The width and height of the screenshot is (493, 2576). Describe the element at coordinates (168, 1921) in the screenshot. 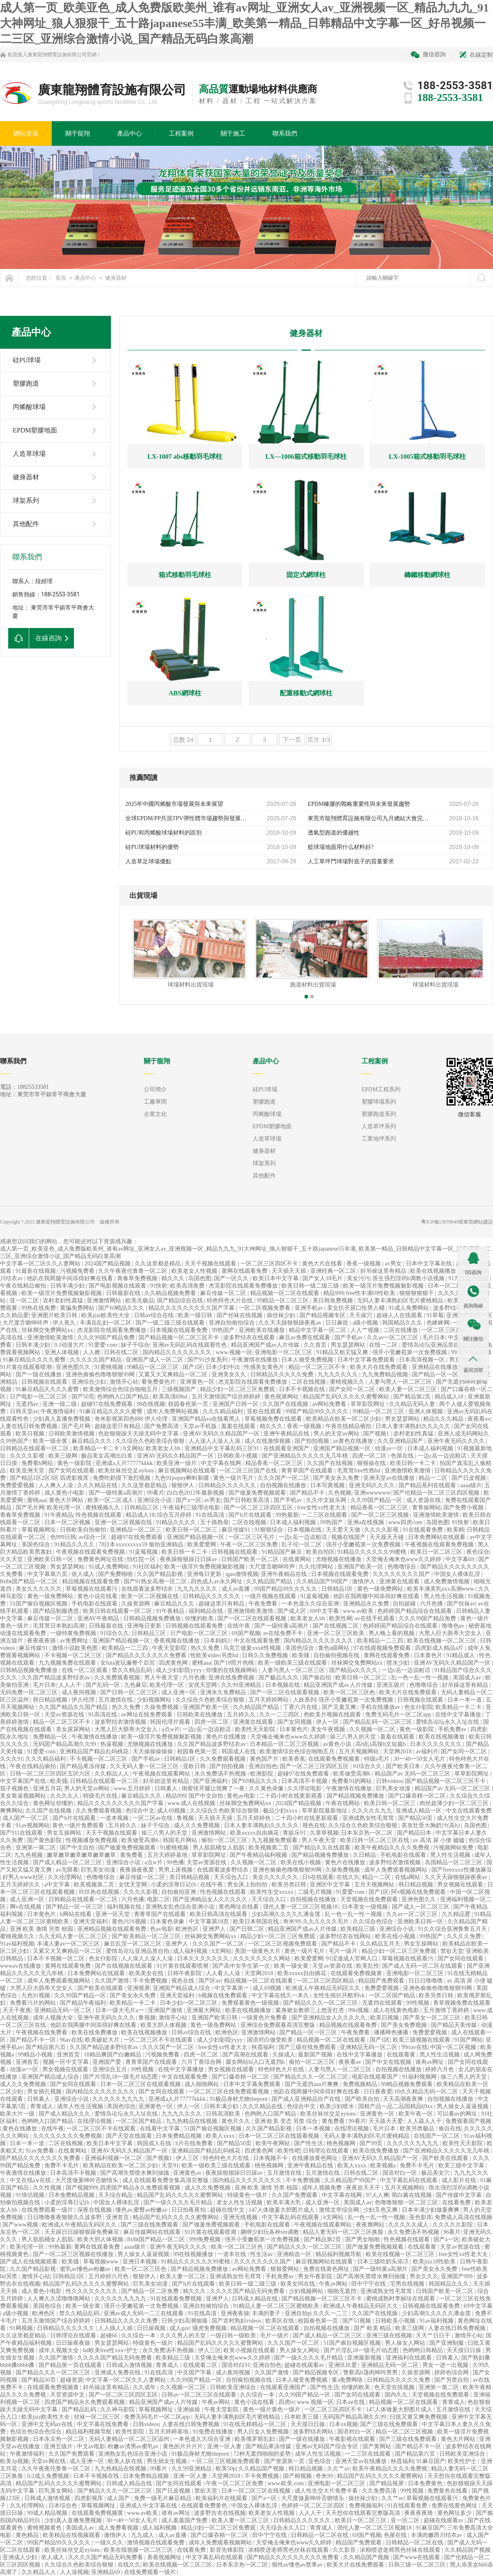

I see `日本黄色录象` at that location.